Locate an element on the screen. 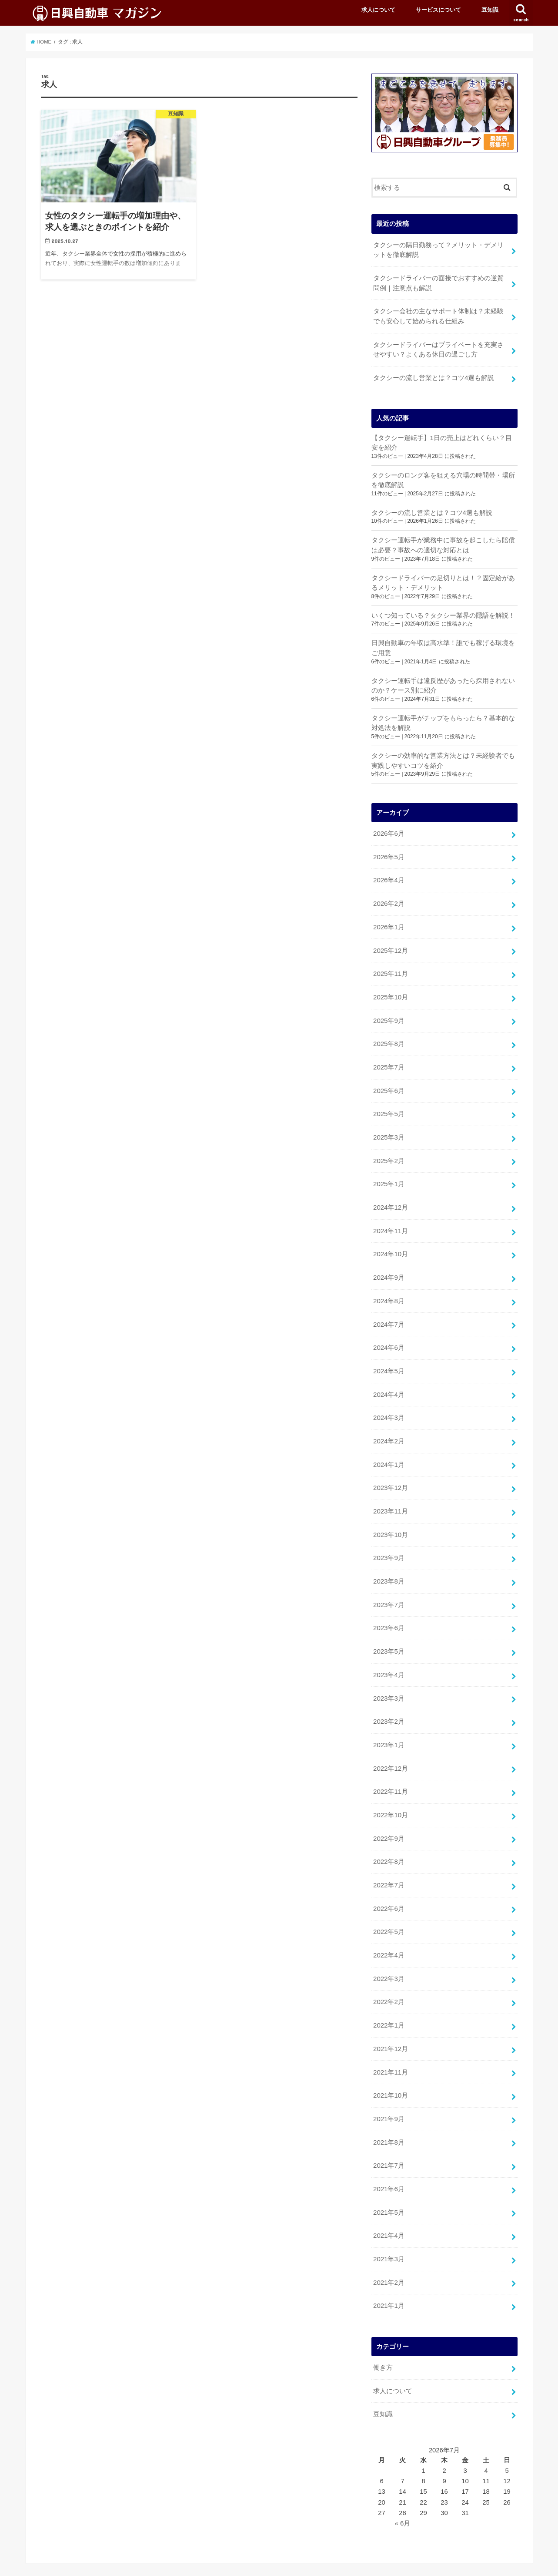 The height and width of the screenshot is (2576, 558). タクシー運転手が業務中に事故を起こしたら賠償は必要？事故への適切な対応とは is located at coordinates (443, 541).